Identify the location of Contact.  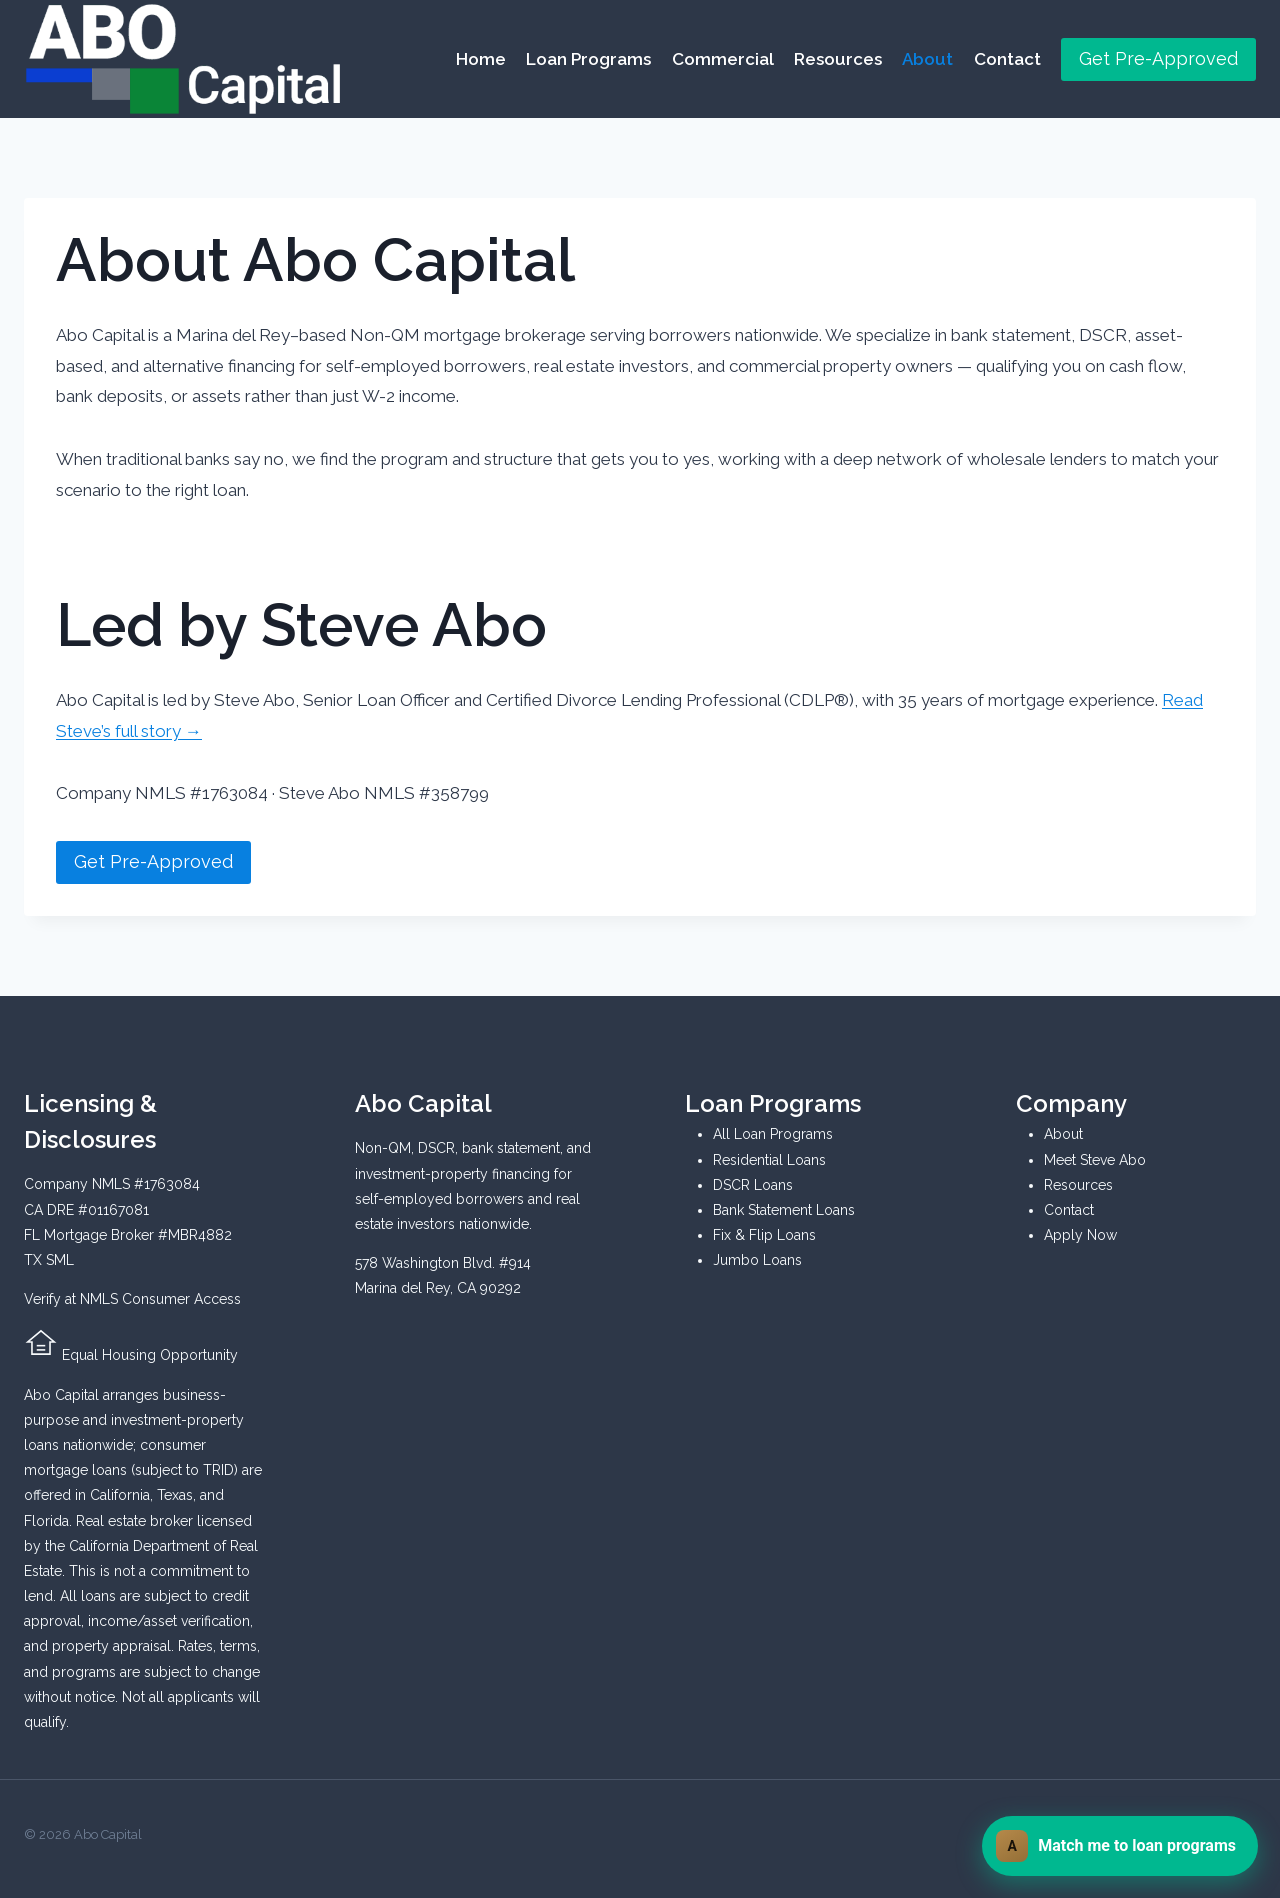
(1007, 59).